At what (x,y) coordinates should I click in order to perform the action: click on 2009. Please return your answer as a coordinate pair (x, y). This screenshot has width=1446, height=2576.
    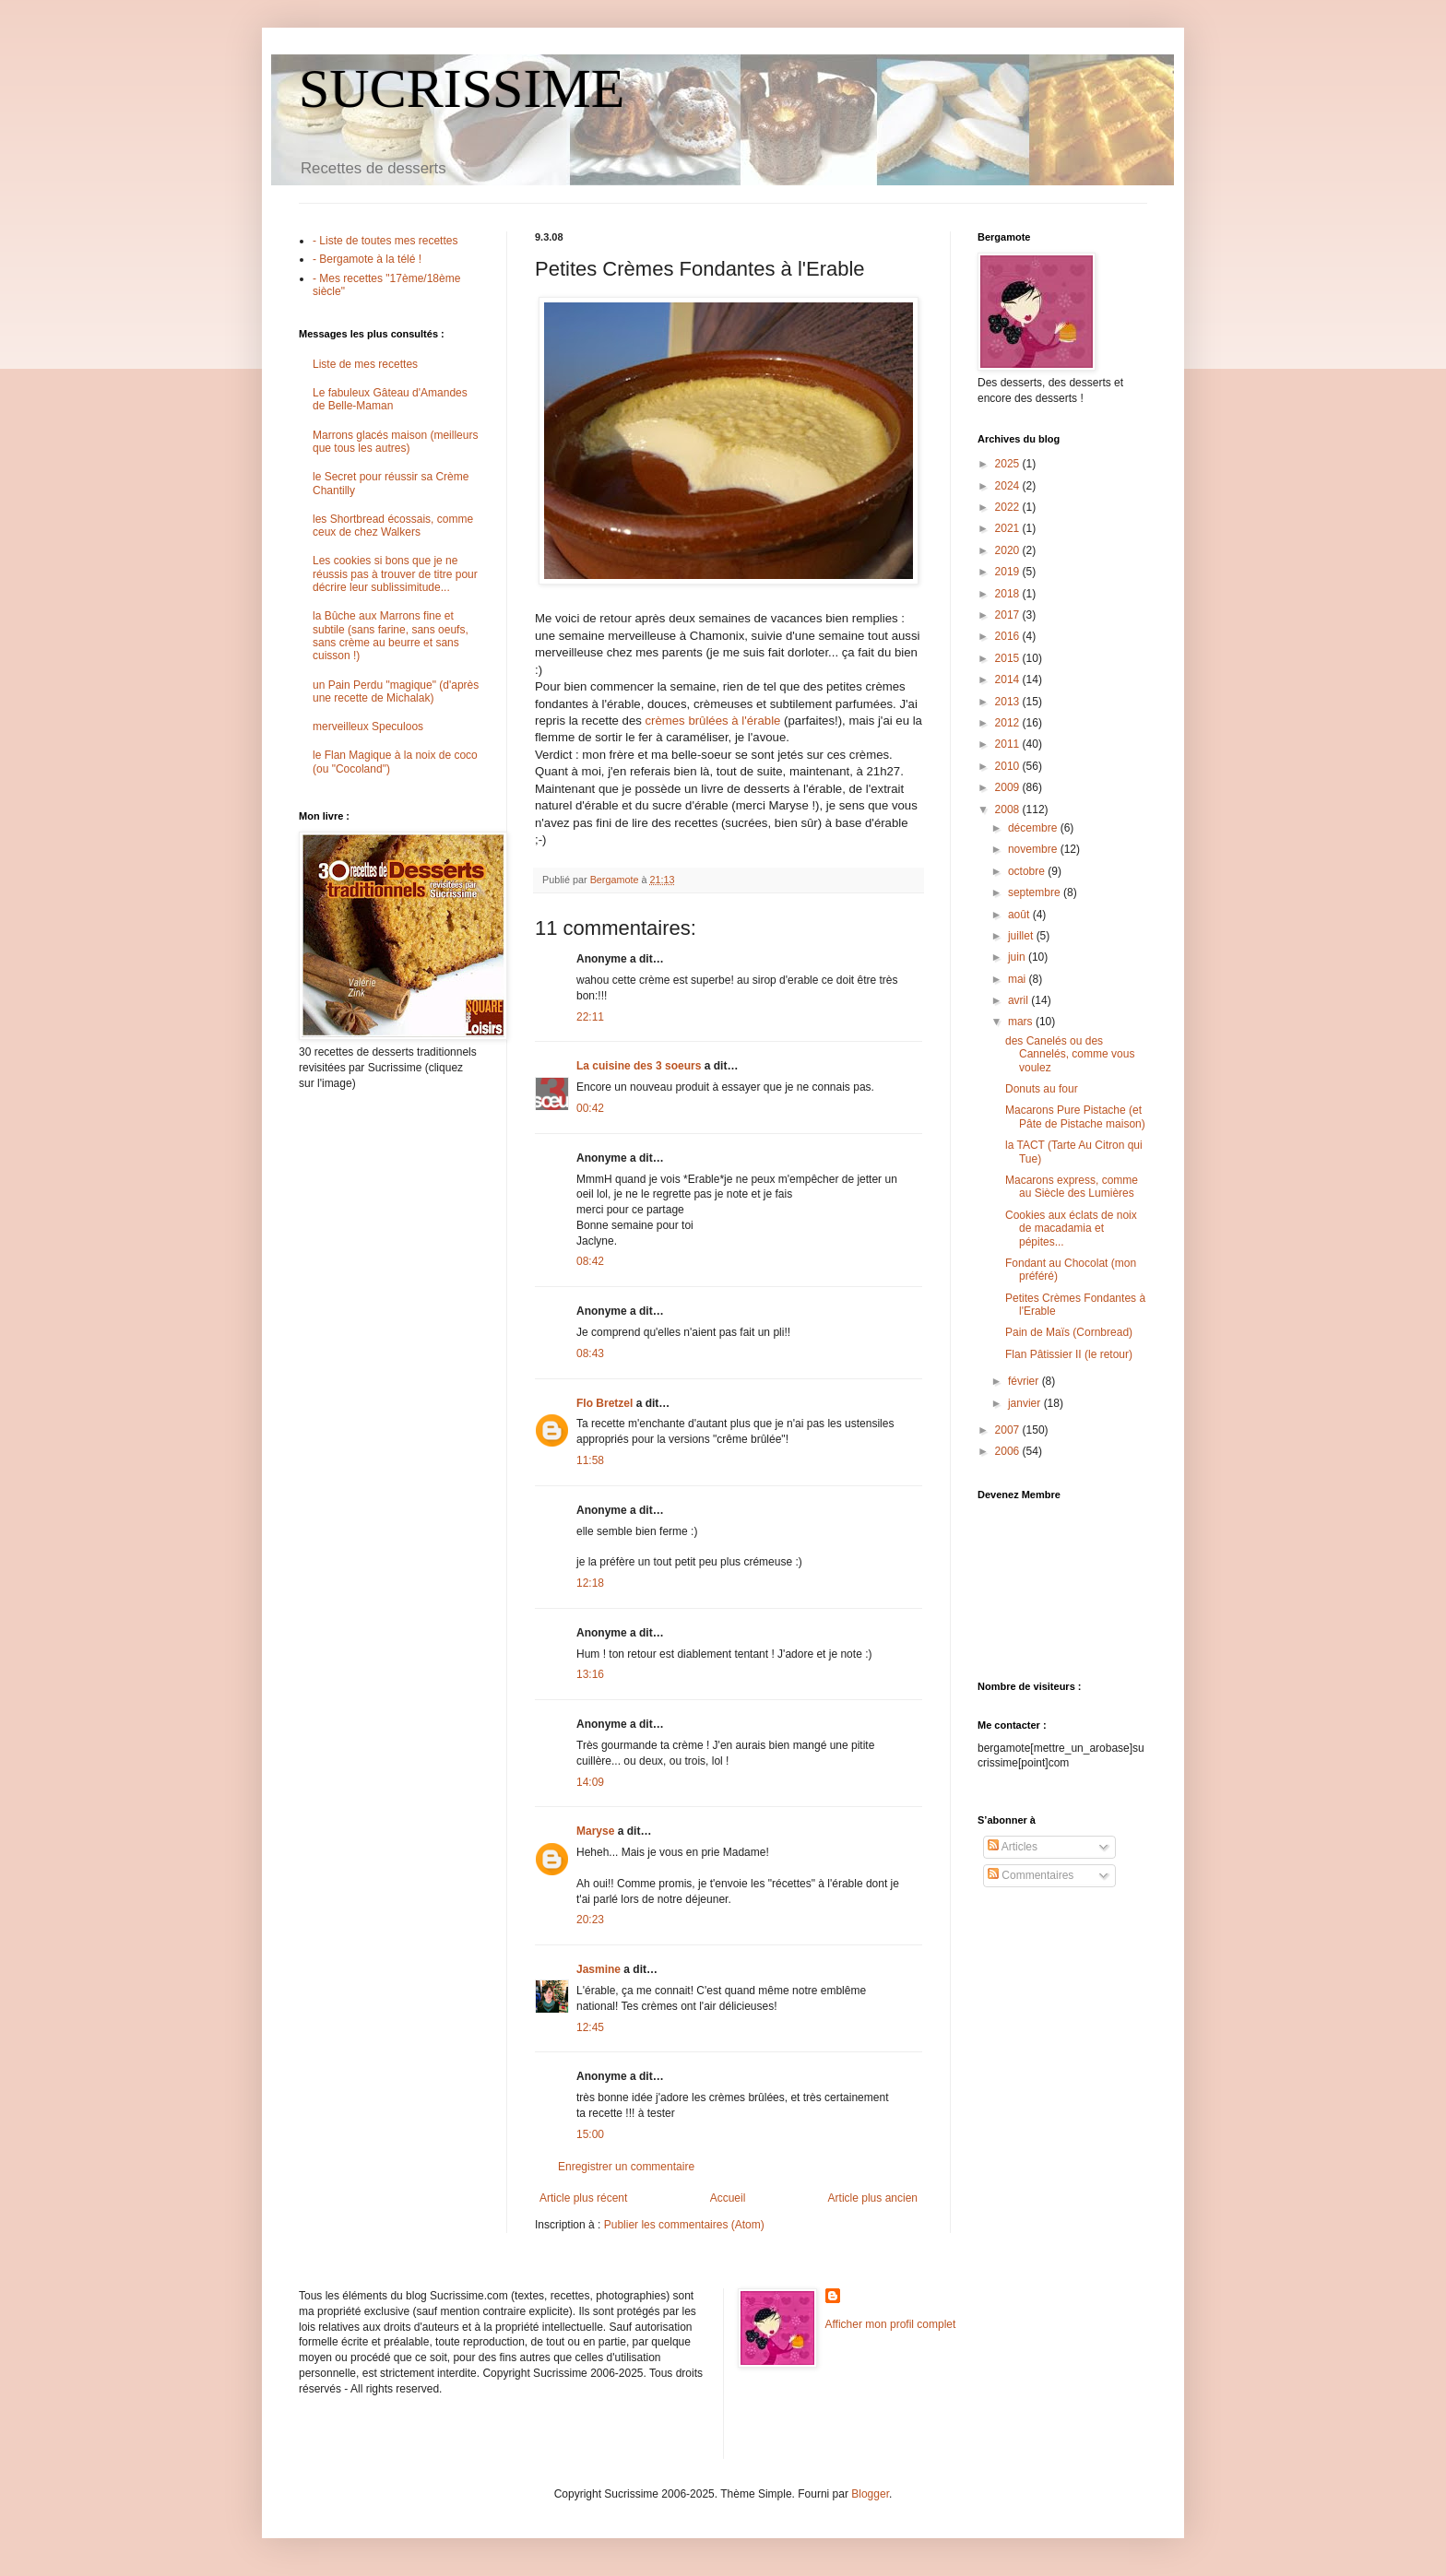
    Looking at the image, I should click on (1009, 787).